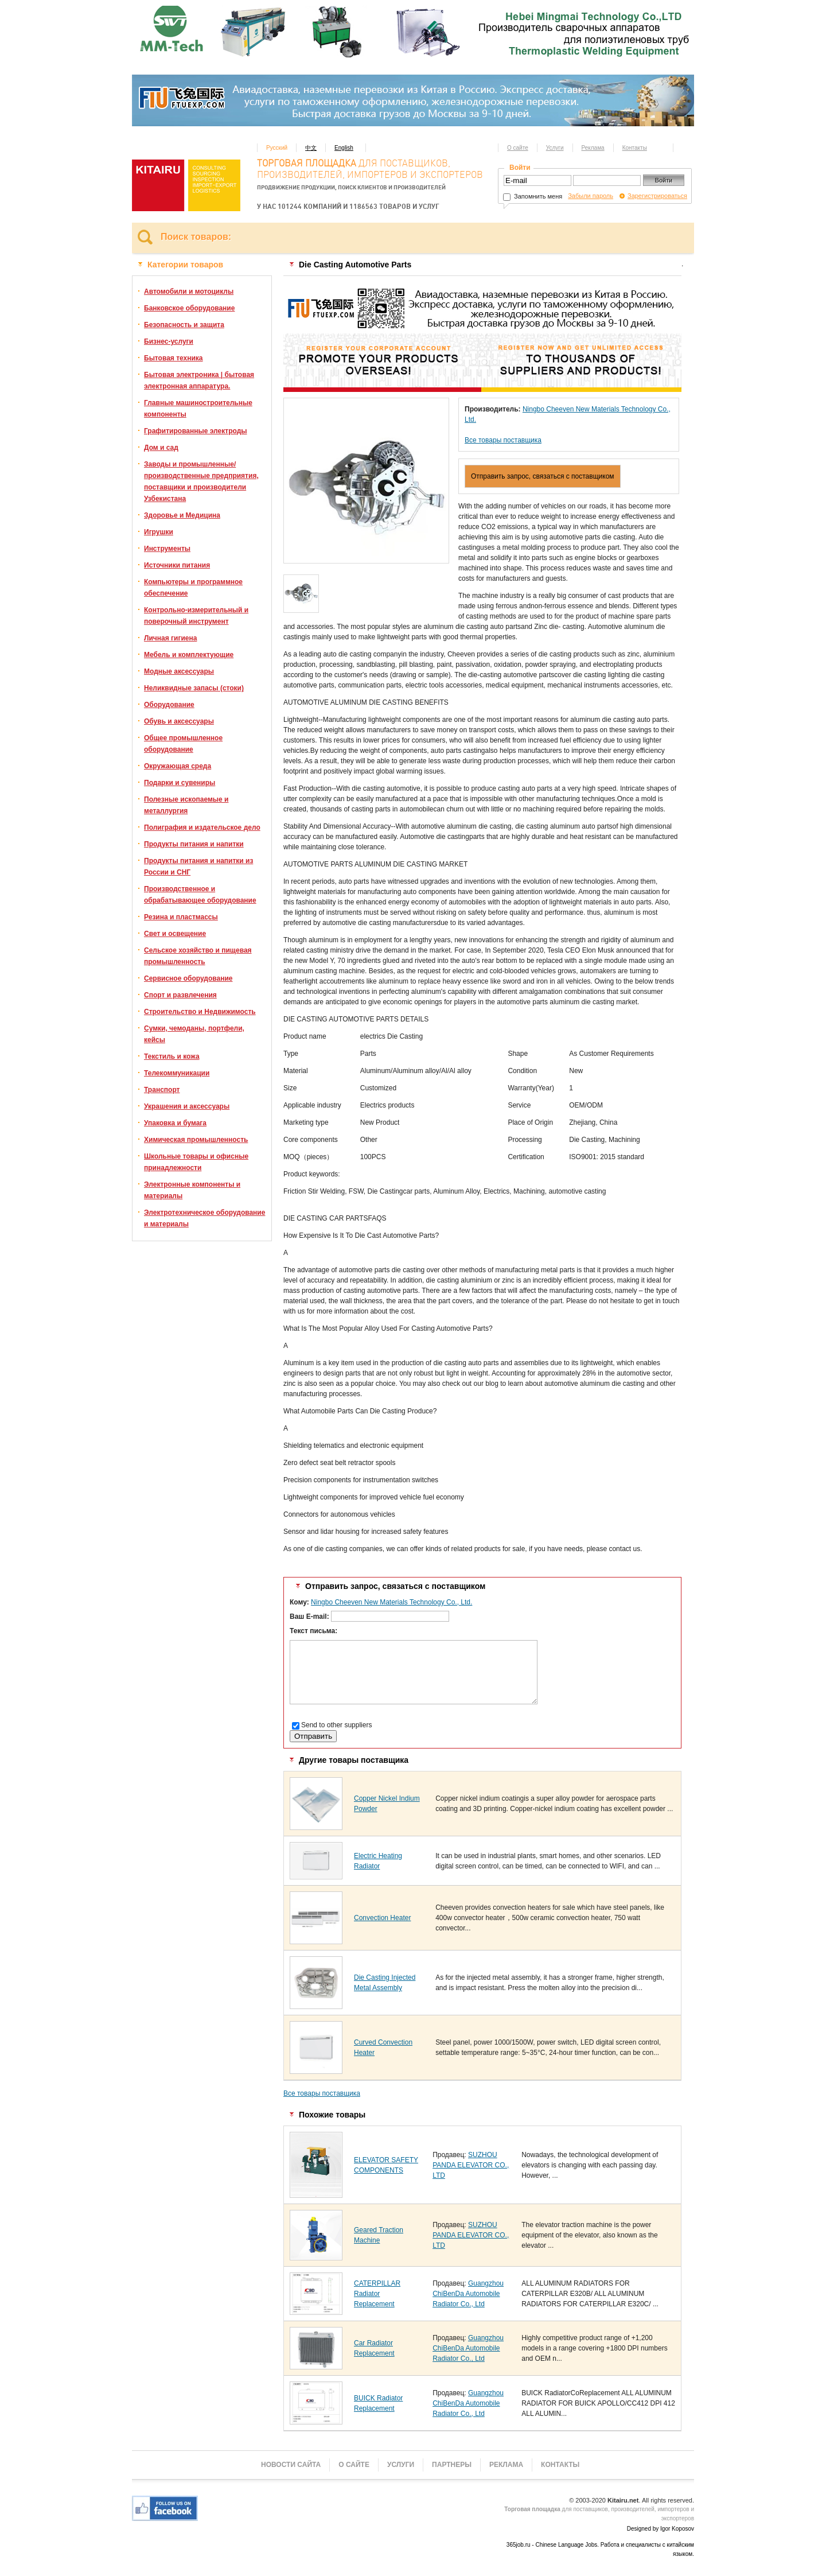 The width and height of the screenshot is (826, 2576). I want to click on Резина и пластмассы, so click(181, 917).